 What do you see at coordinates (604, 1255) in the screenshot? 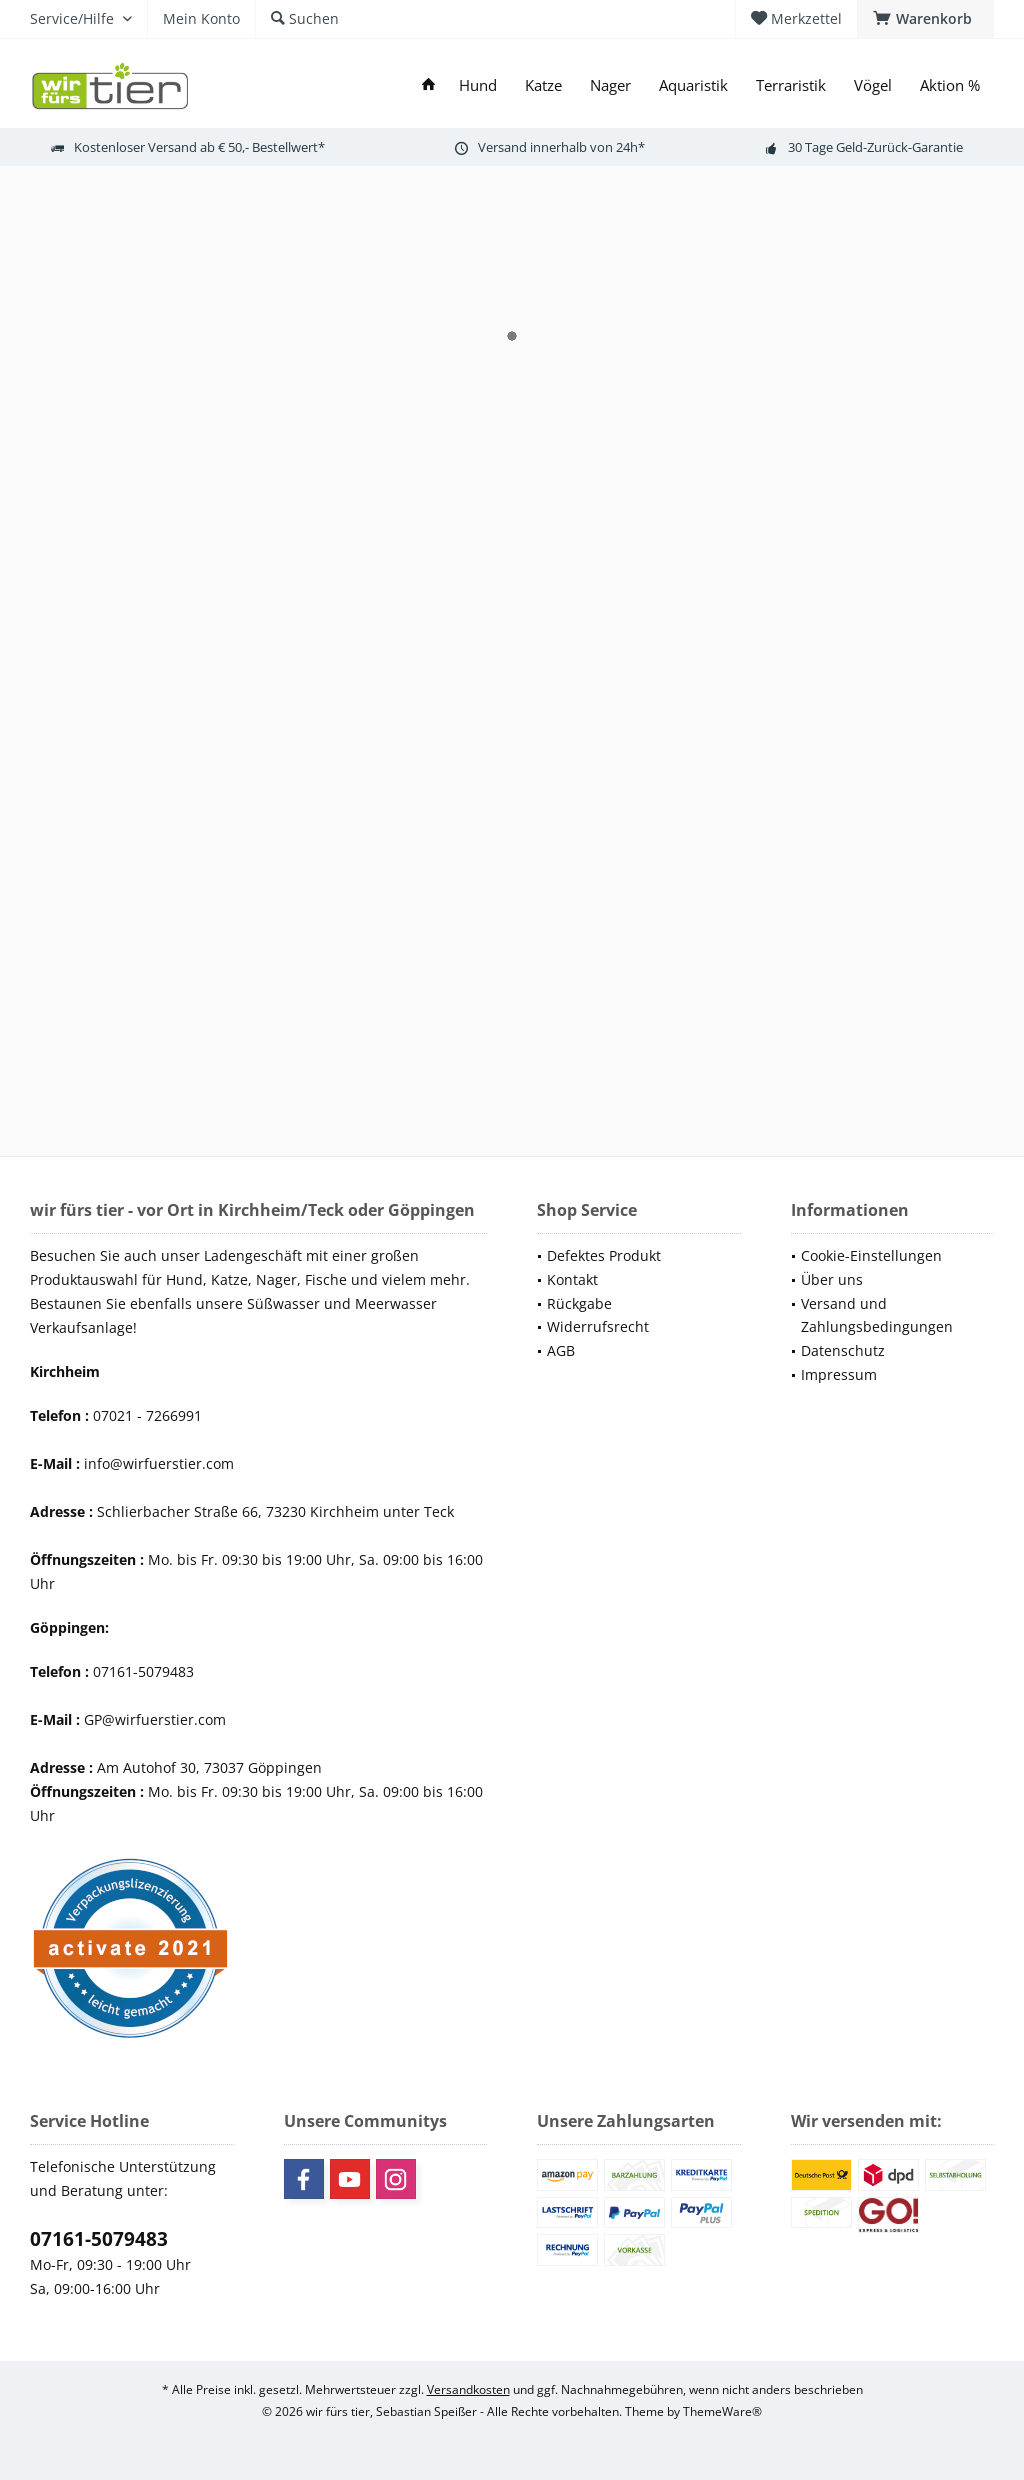
I see `Defektes Produkt` at bounding box center [604, 1255].